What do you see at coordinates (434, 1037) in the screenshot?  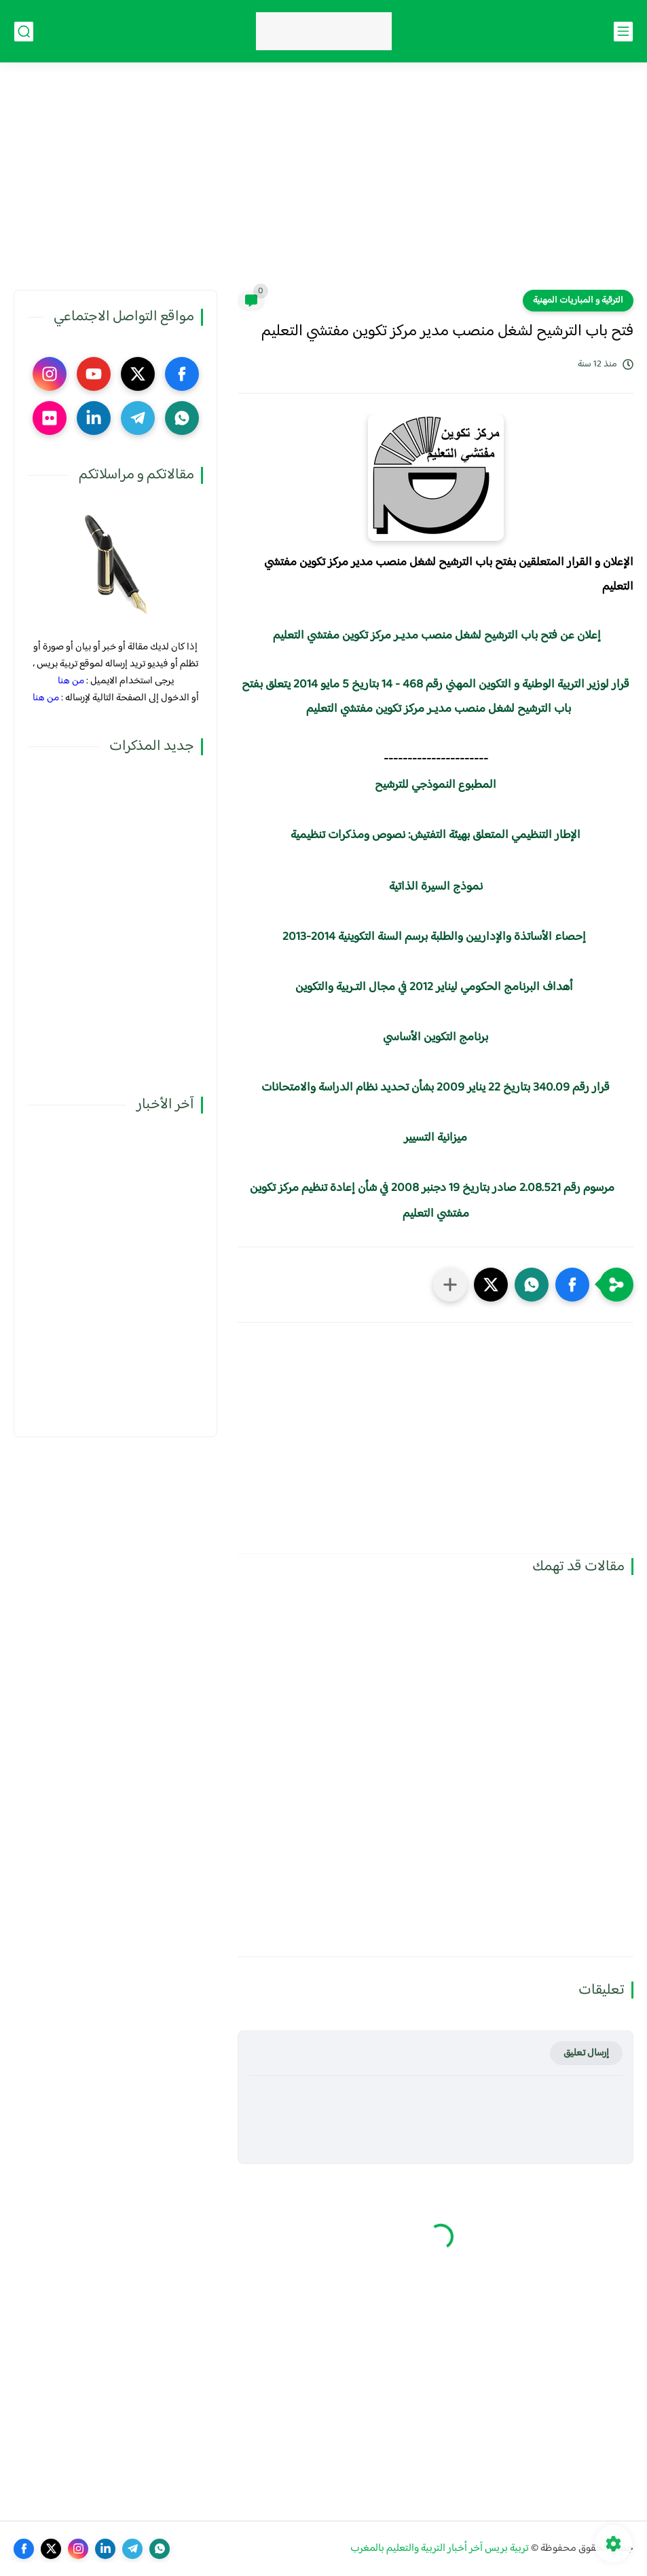 I see `برنامج التكوين الأساسي` at bounding box center [434, 1037].